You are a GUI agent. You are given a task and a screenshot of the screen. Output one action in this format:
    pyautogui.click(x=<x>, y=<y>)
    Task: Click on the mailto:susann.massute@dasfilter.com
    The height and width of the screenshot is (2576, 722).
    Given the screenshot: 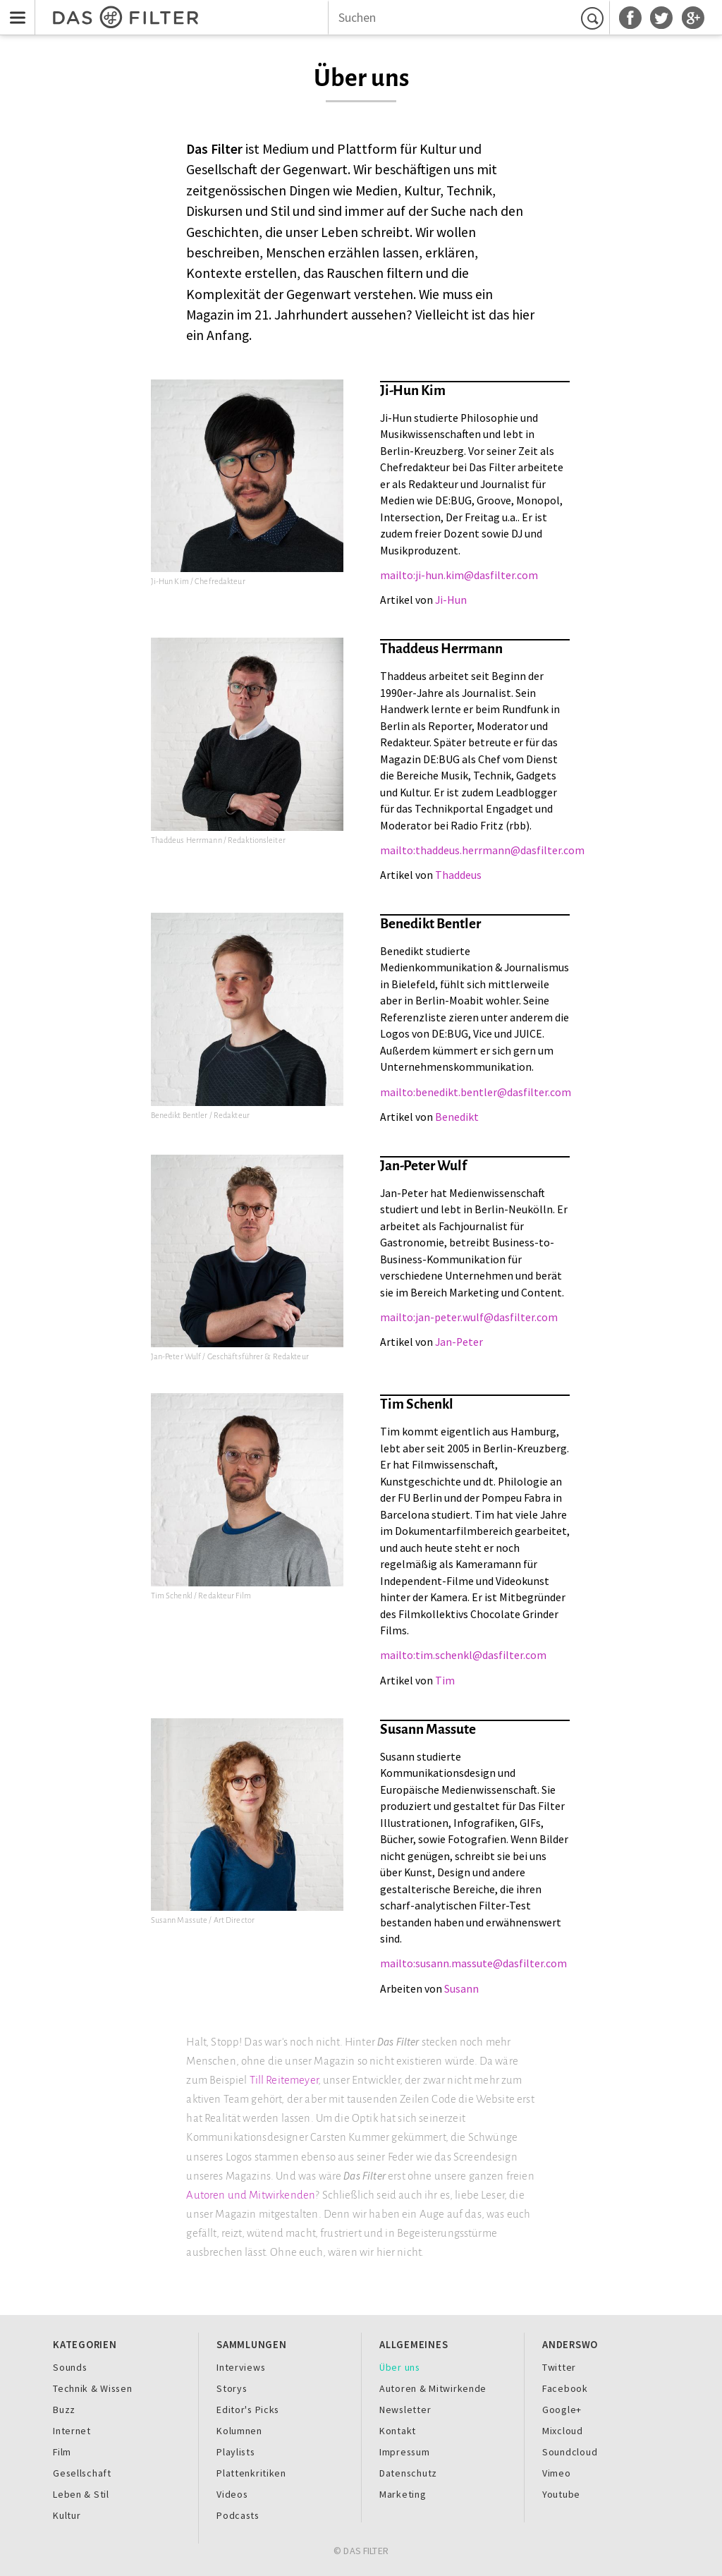 What is the action you would take?
    pyautogui.click(x=473, y=1963)
    